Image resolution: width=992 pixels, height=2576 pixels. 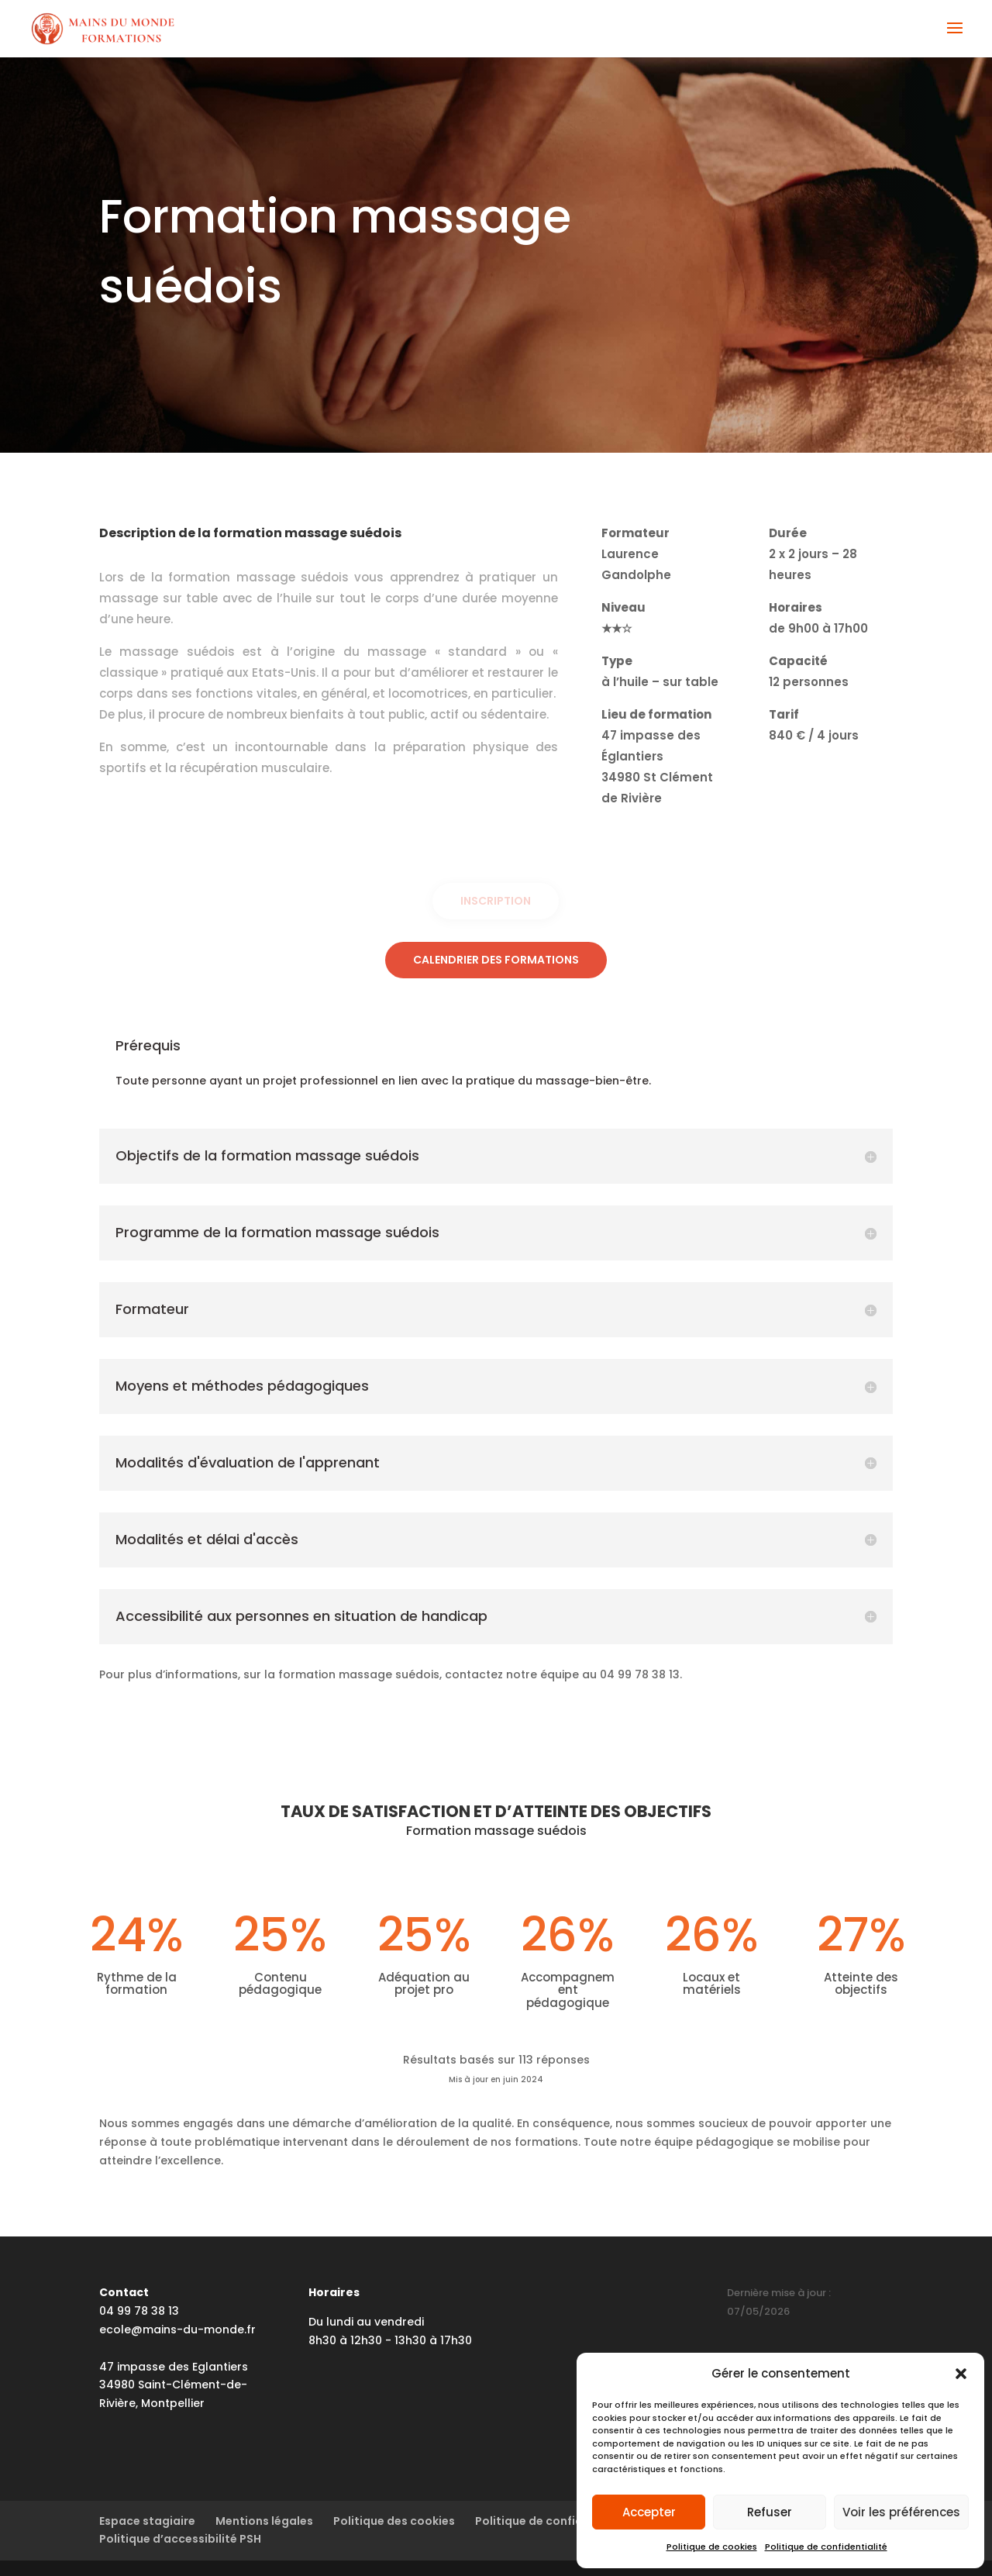 What do you see at coordinates (901, 2512) in the screenshot?
I see `Voir les préférences` at bounding box center [901, 2512].